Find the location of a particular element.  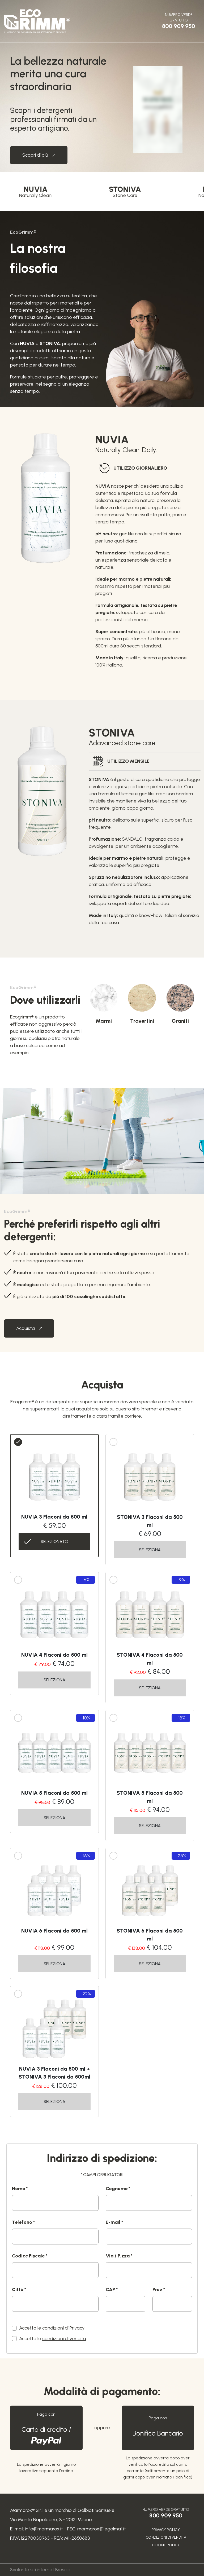

Scopri di più is located at coordinates (44, 154).